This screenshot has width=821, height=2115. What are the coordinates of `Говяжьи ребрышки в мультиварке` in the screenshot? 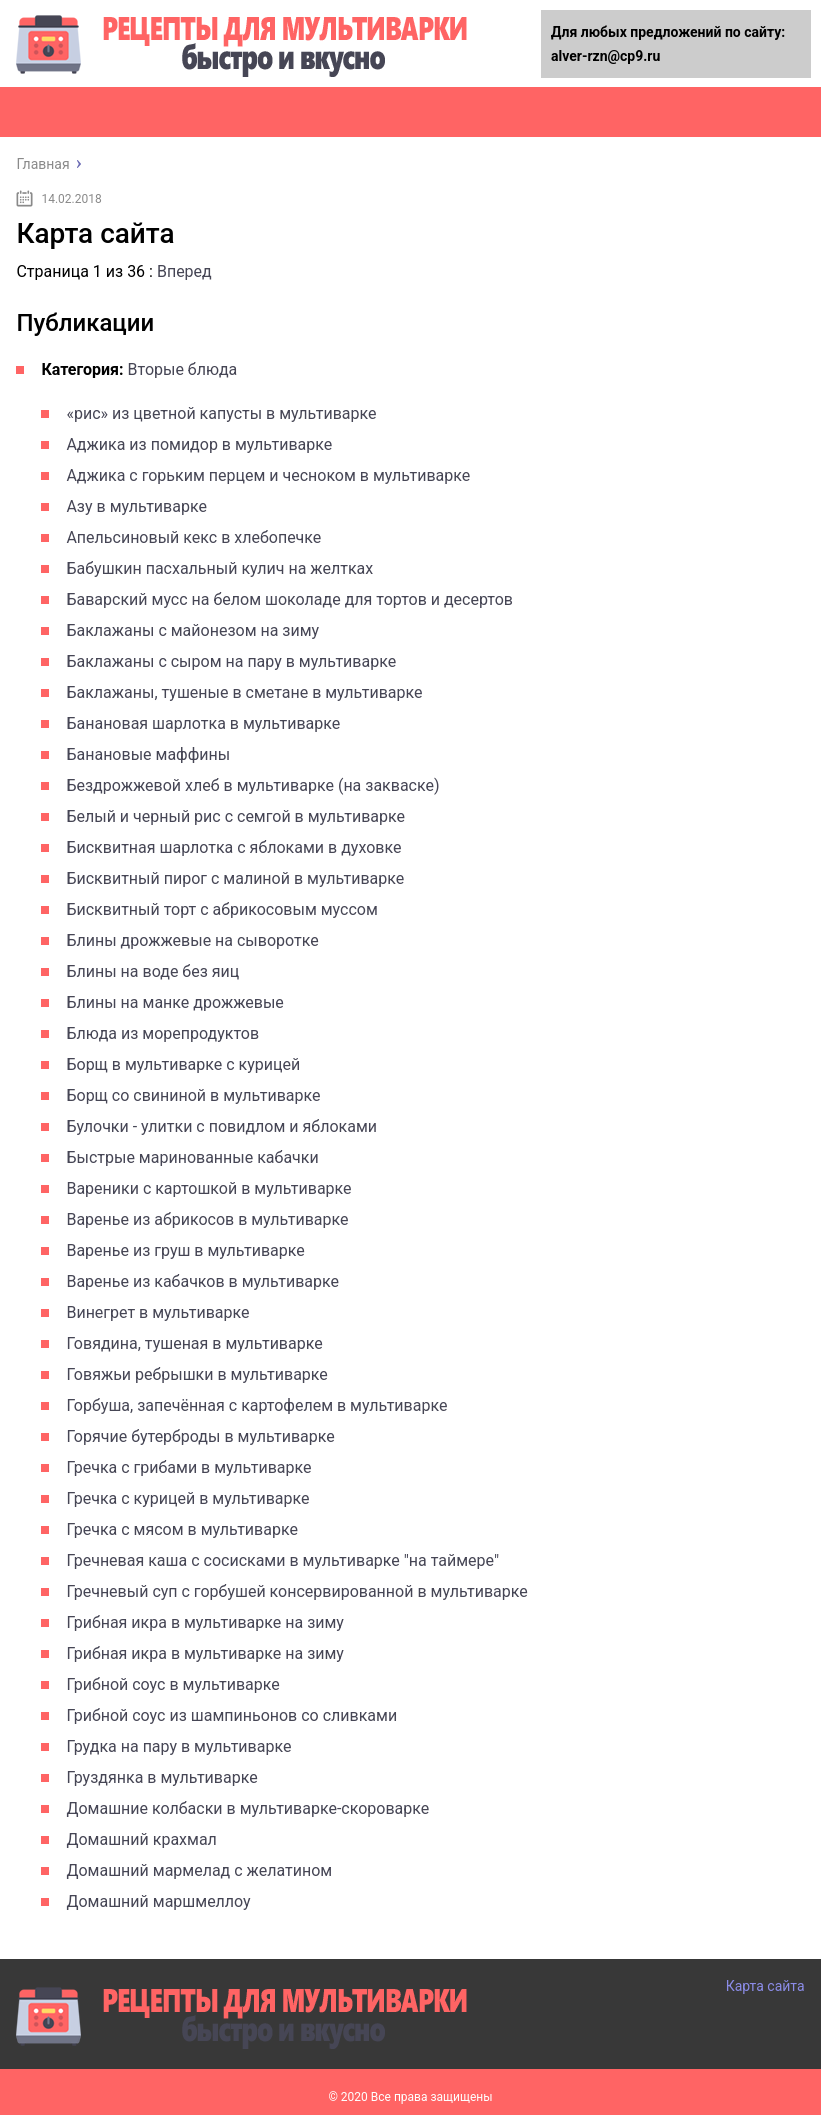 It's located at (196, 1374).